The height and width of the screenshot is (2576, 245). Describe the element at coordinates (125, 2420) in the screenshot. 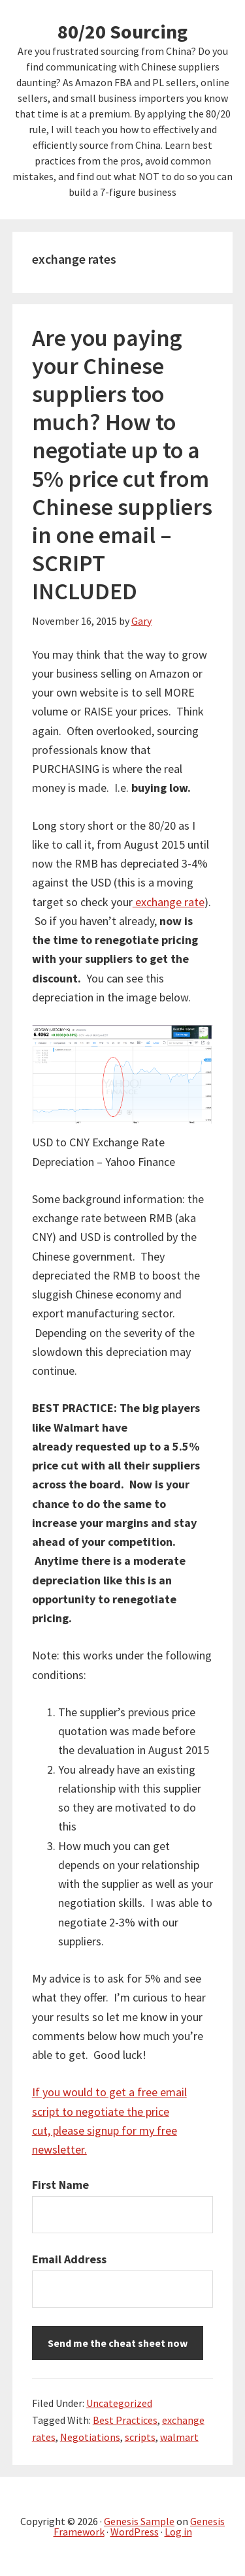

I see `Best Practices` at that location.